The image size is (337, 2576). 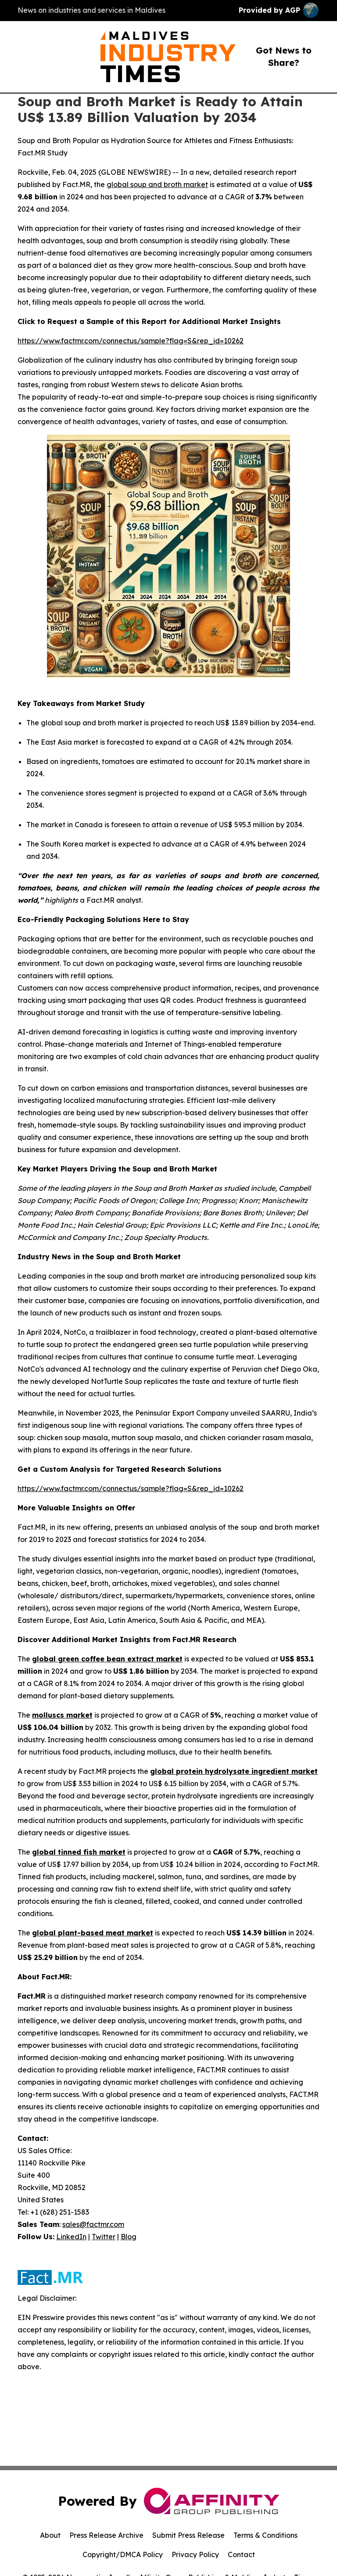 I want to click on global green coffee bean extract market, so click(x=107, y=1658).